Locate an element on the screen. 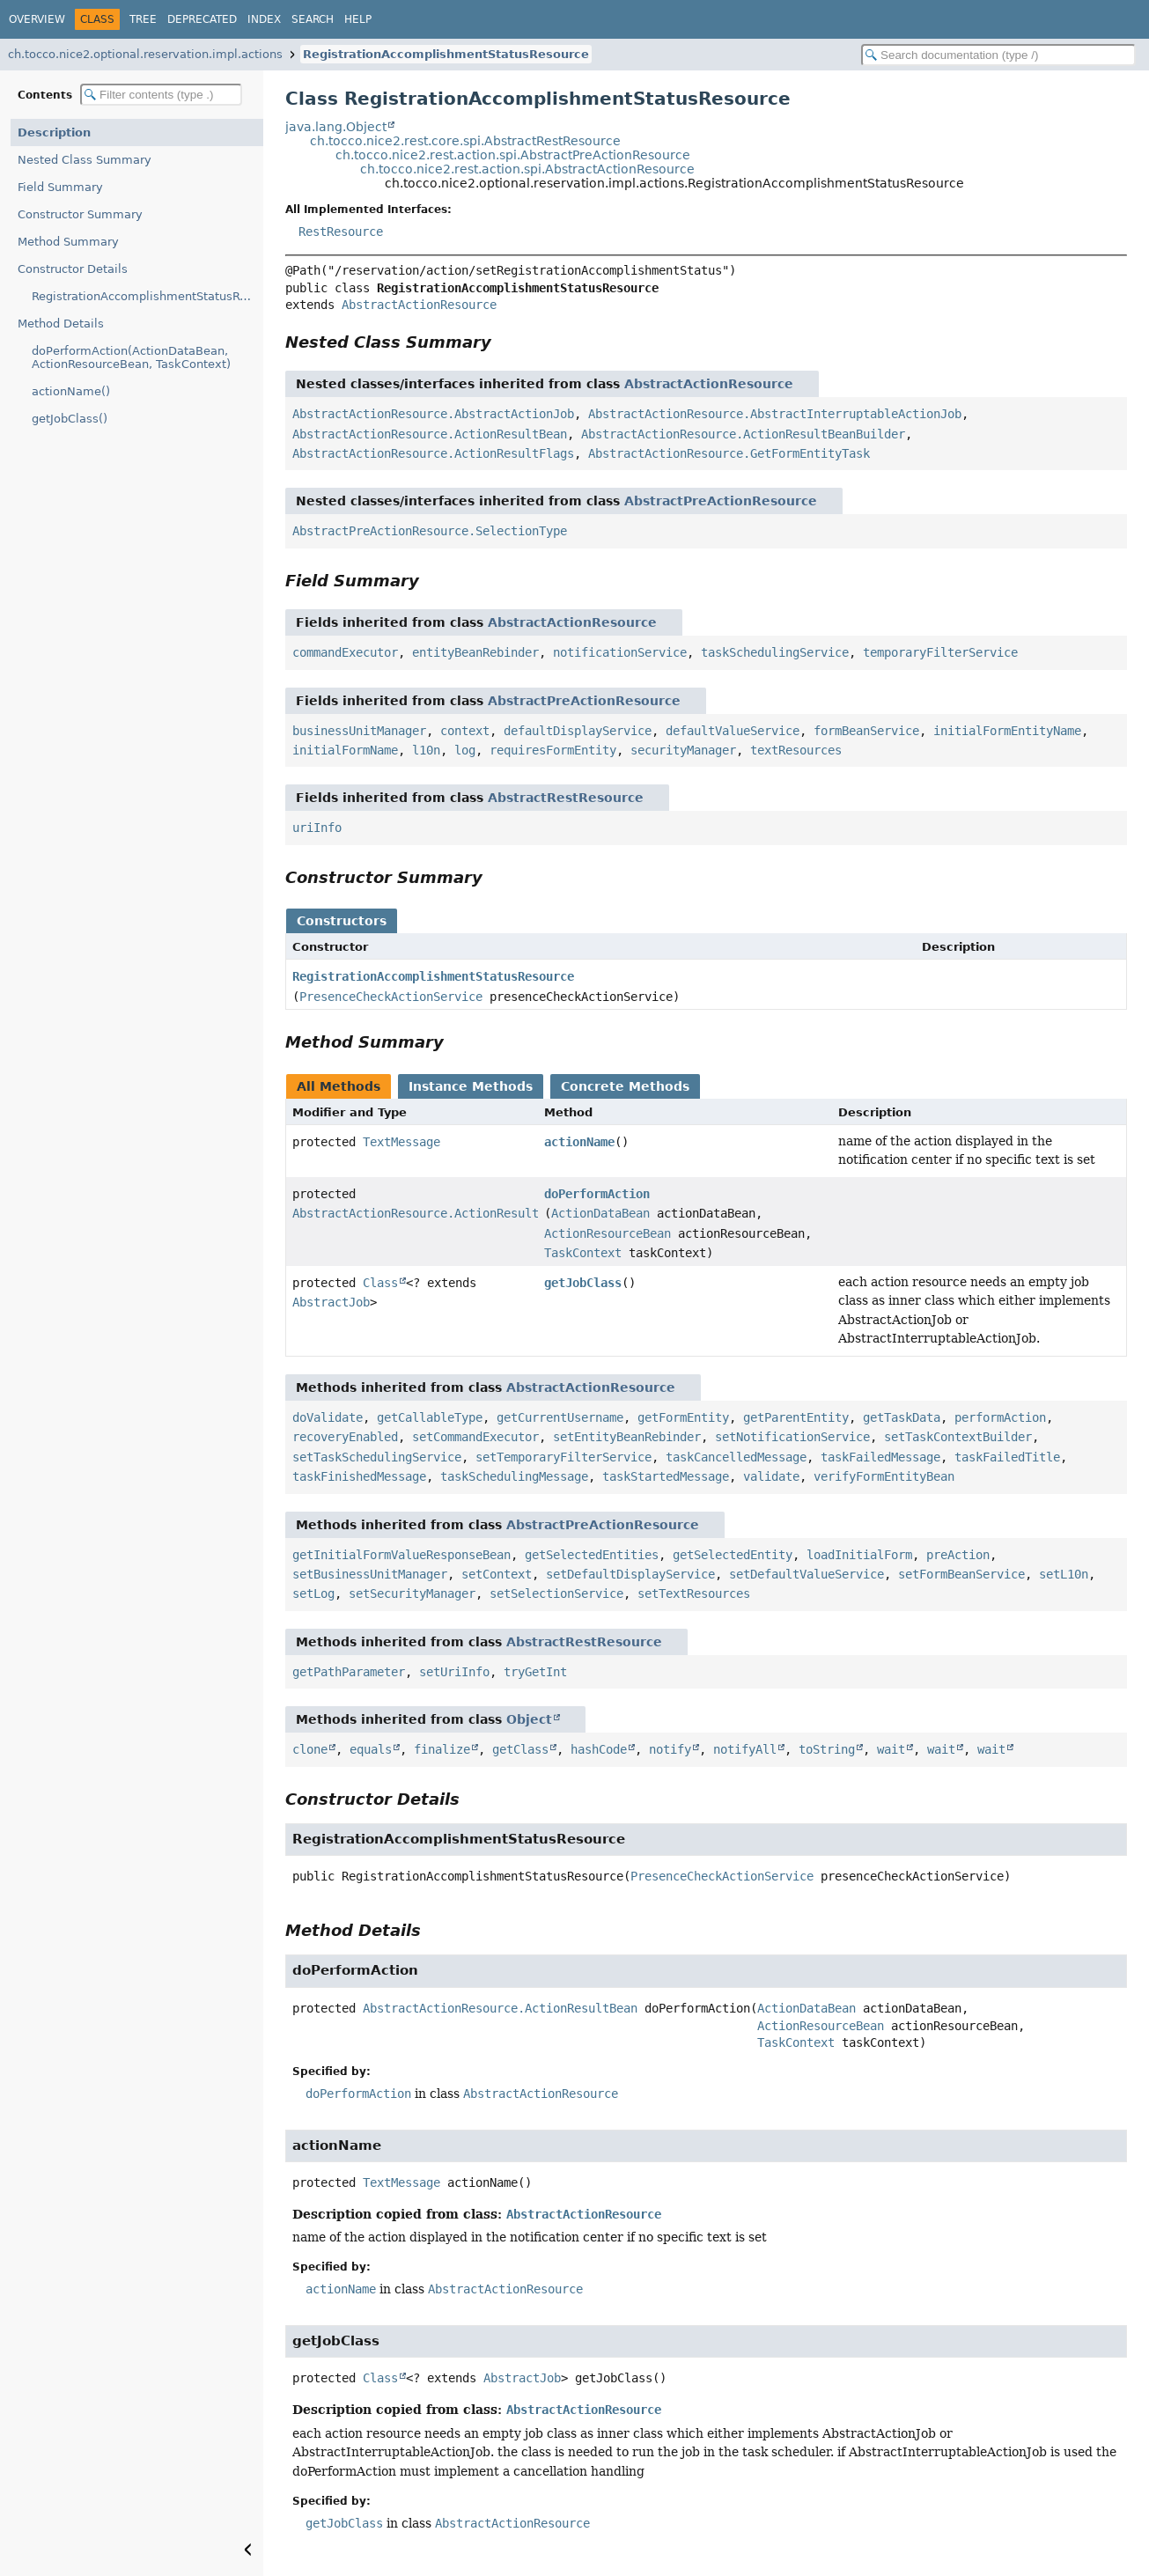 The height and width of the screenshot is (2576, 1149). l10n is located at coordinates (426, 750).